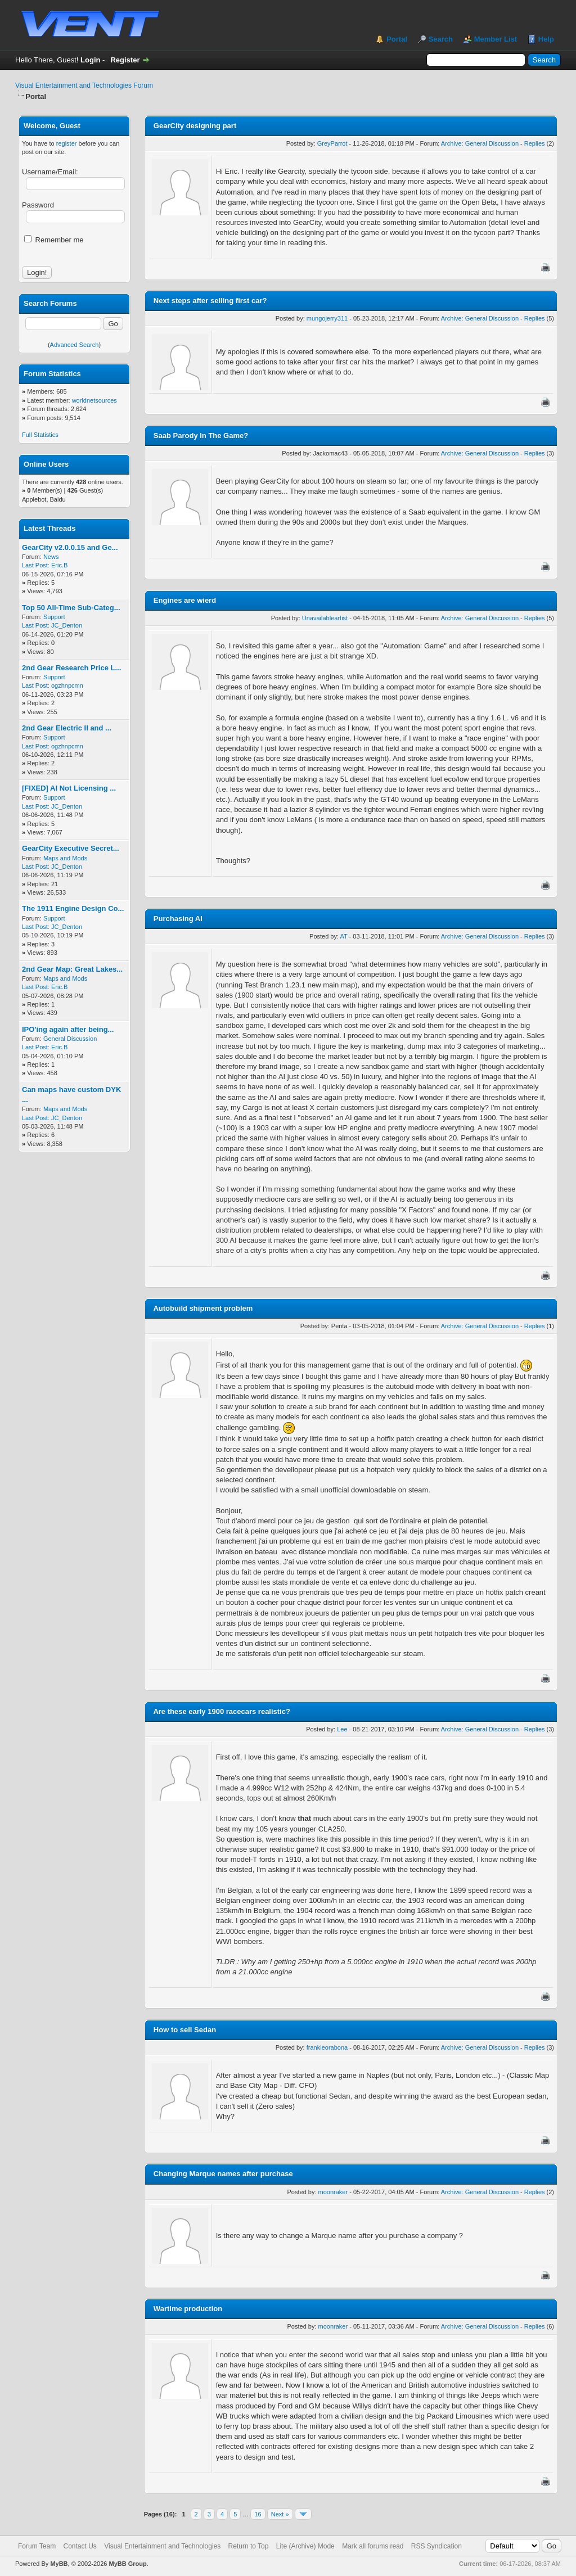 This screenshot has width=576, height=2576. I want to click on Contact Us, so click(79, 2546).